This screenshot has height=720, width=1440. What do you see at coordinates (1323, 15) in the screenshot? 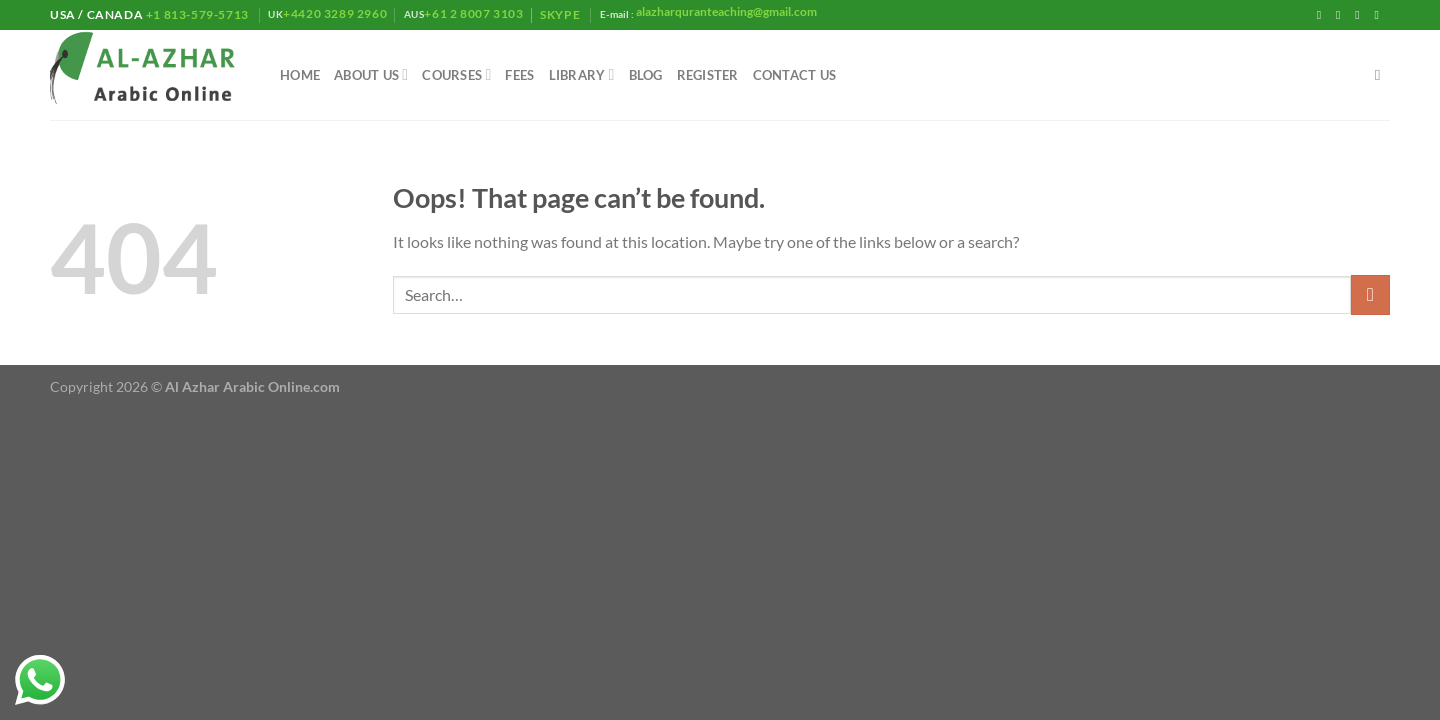
I see `[Follow on Facebook]` at bounding box center [1323, 15].